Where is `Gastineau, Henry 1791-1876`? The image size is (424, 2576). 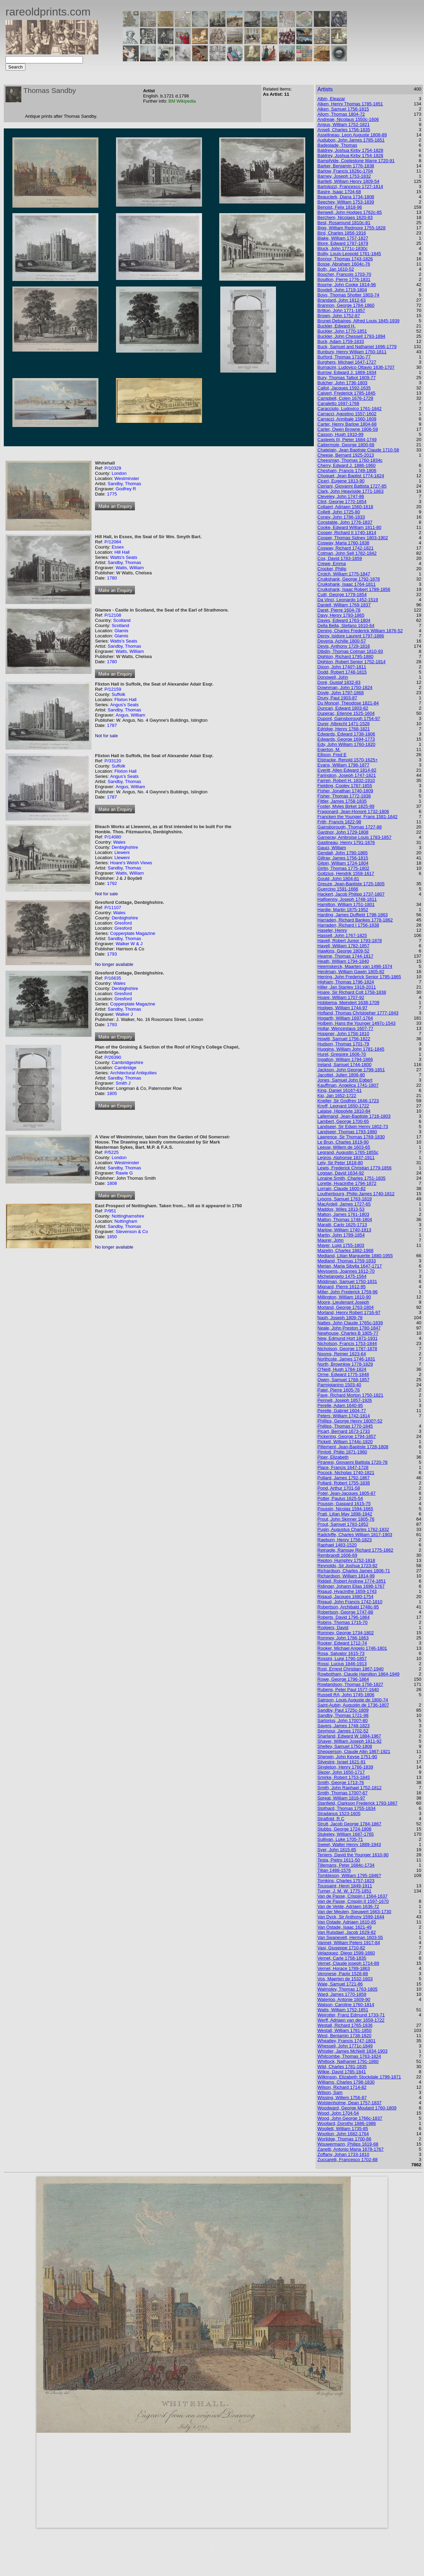 Gastineau, Henry 1791-1876 is located at coordinates (346, 842).